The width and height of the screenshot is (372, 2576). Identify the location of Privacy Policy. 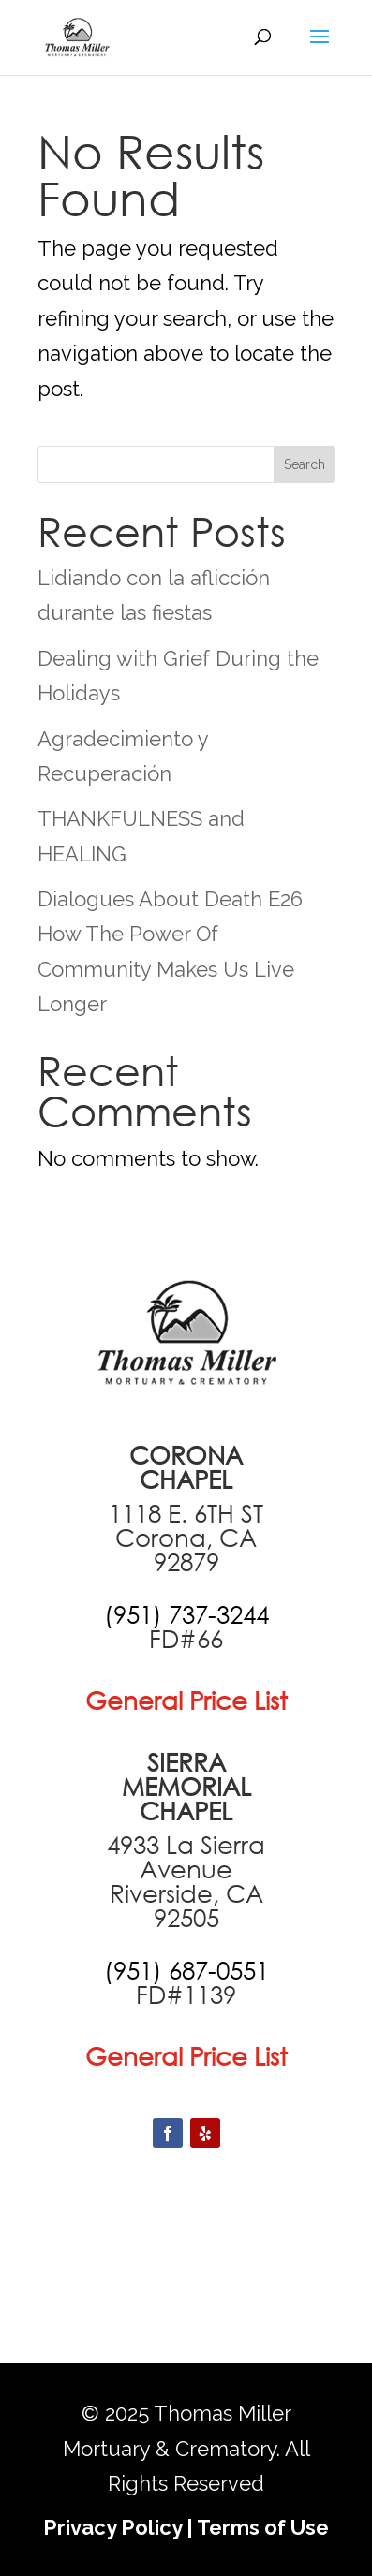
(112, 2527).